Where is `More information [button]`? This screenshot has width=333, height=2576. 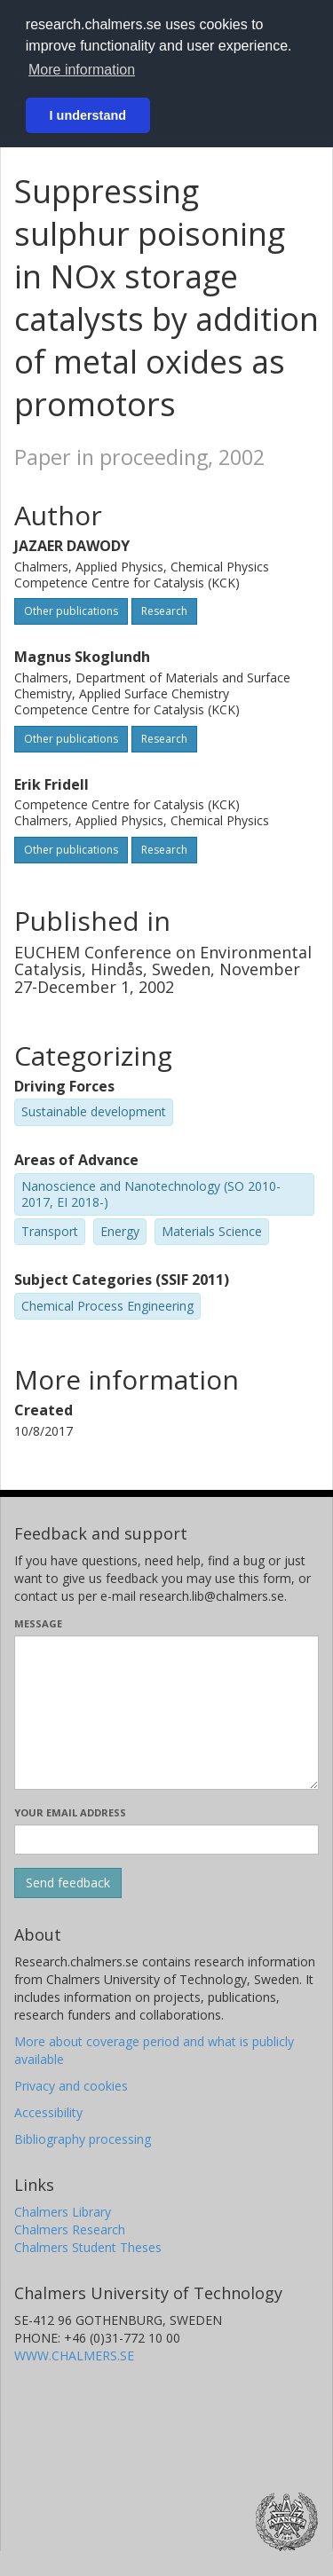 More information [button] is located at coordinates (81, 69).